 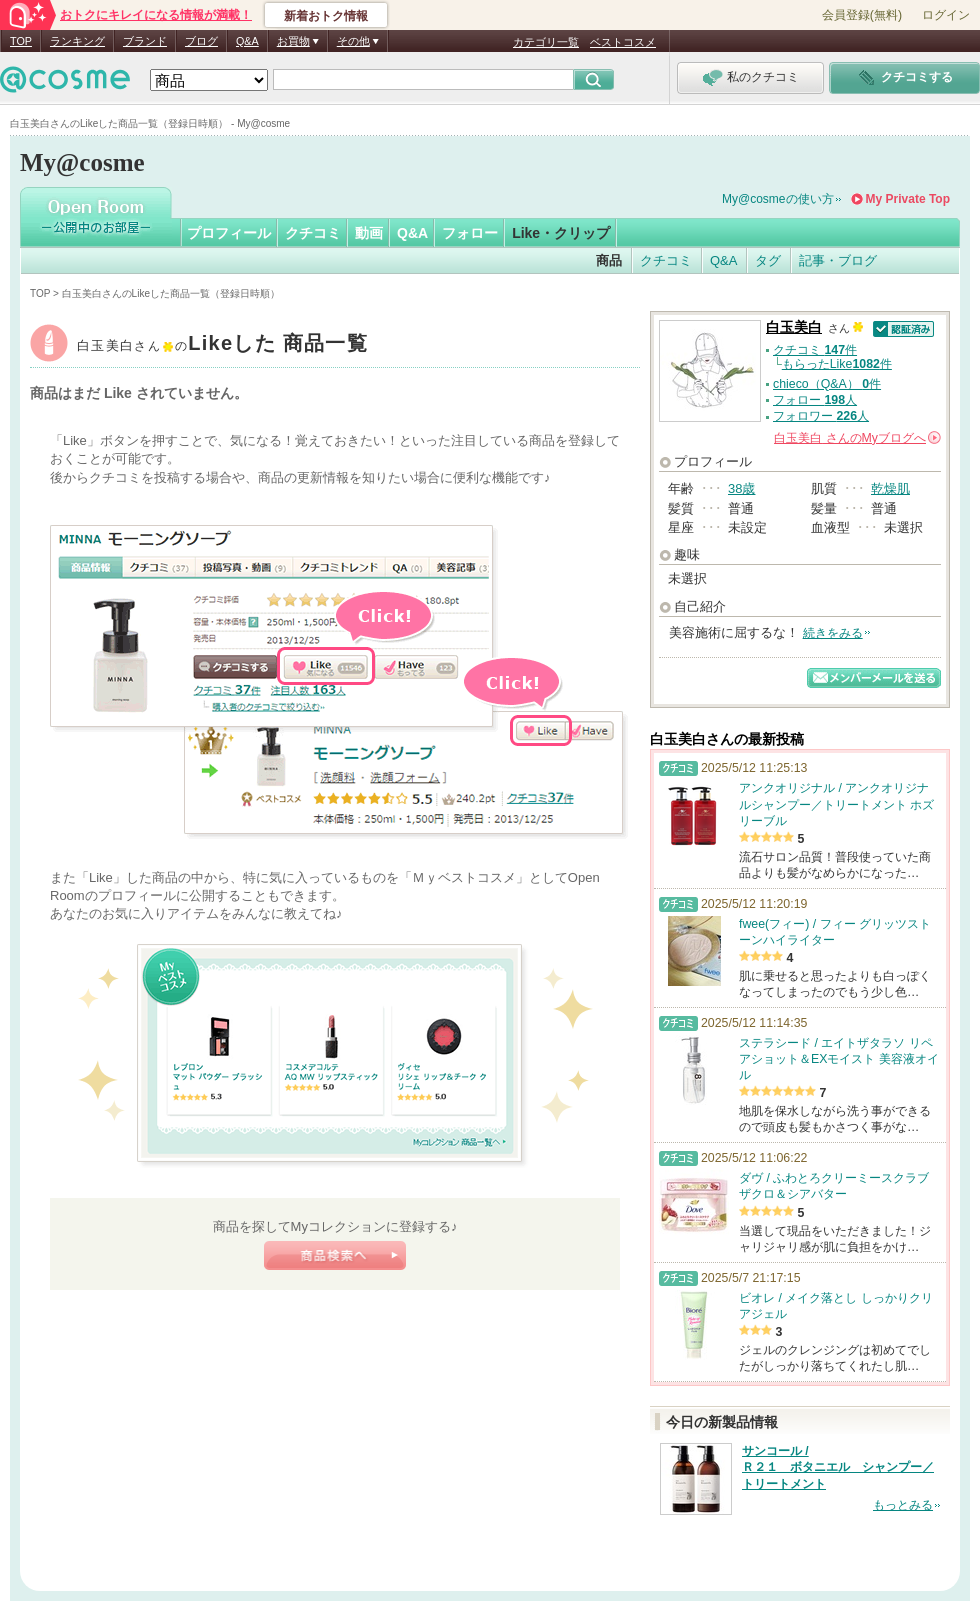 I want to click on もらったLike件, so click(x=837, y=364).